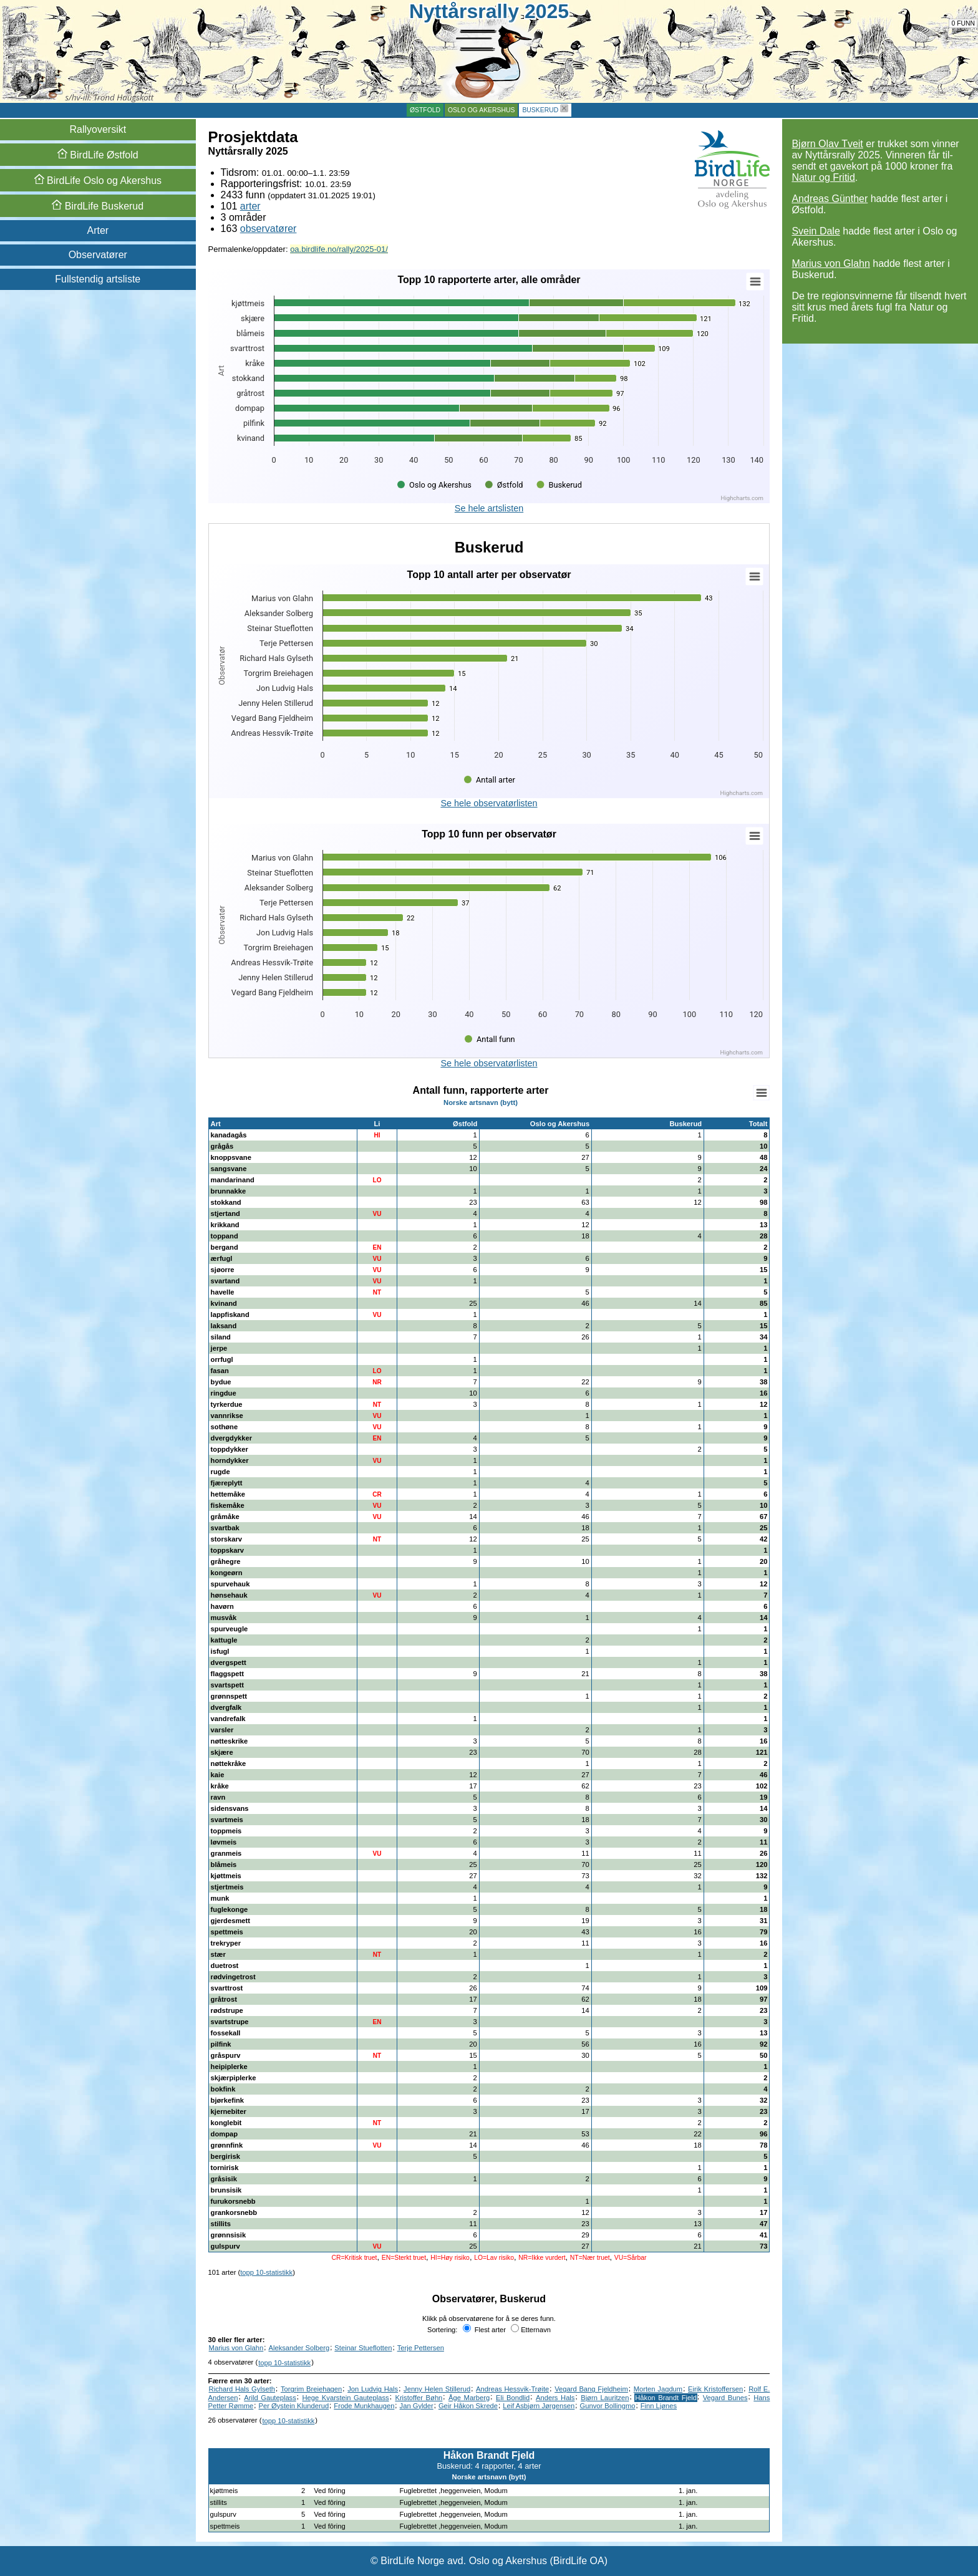 The width and height of the screenshot is (978, 2576). What do you see at coordinates (715, 2389) in the screenshot?
I see `Eirik Kristoffersen` at bounding box center [715, 2389].